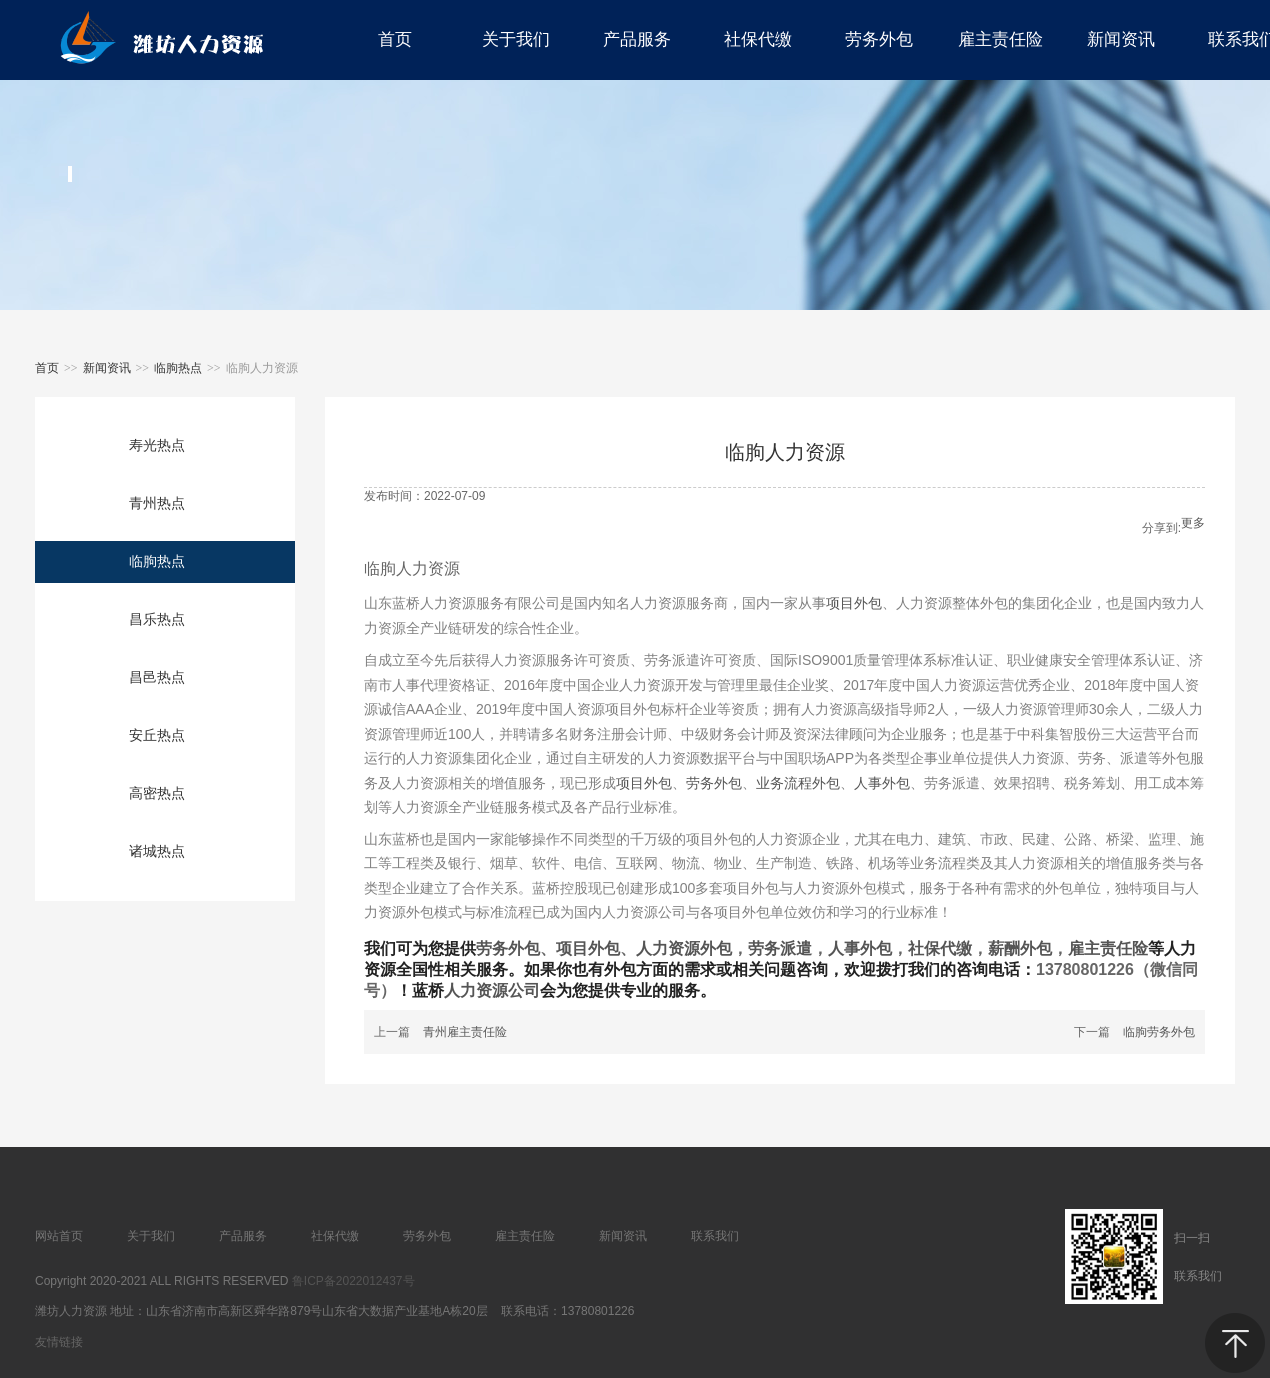  Describe the element at coordinates (178, 368) in the screenshot. I see `临朐热点` at that location.